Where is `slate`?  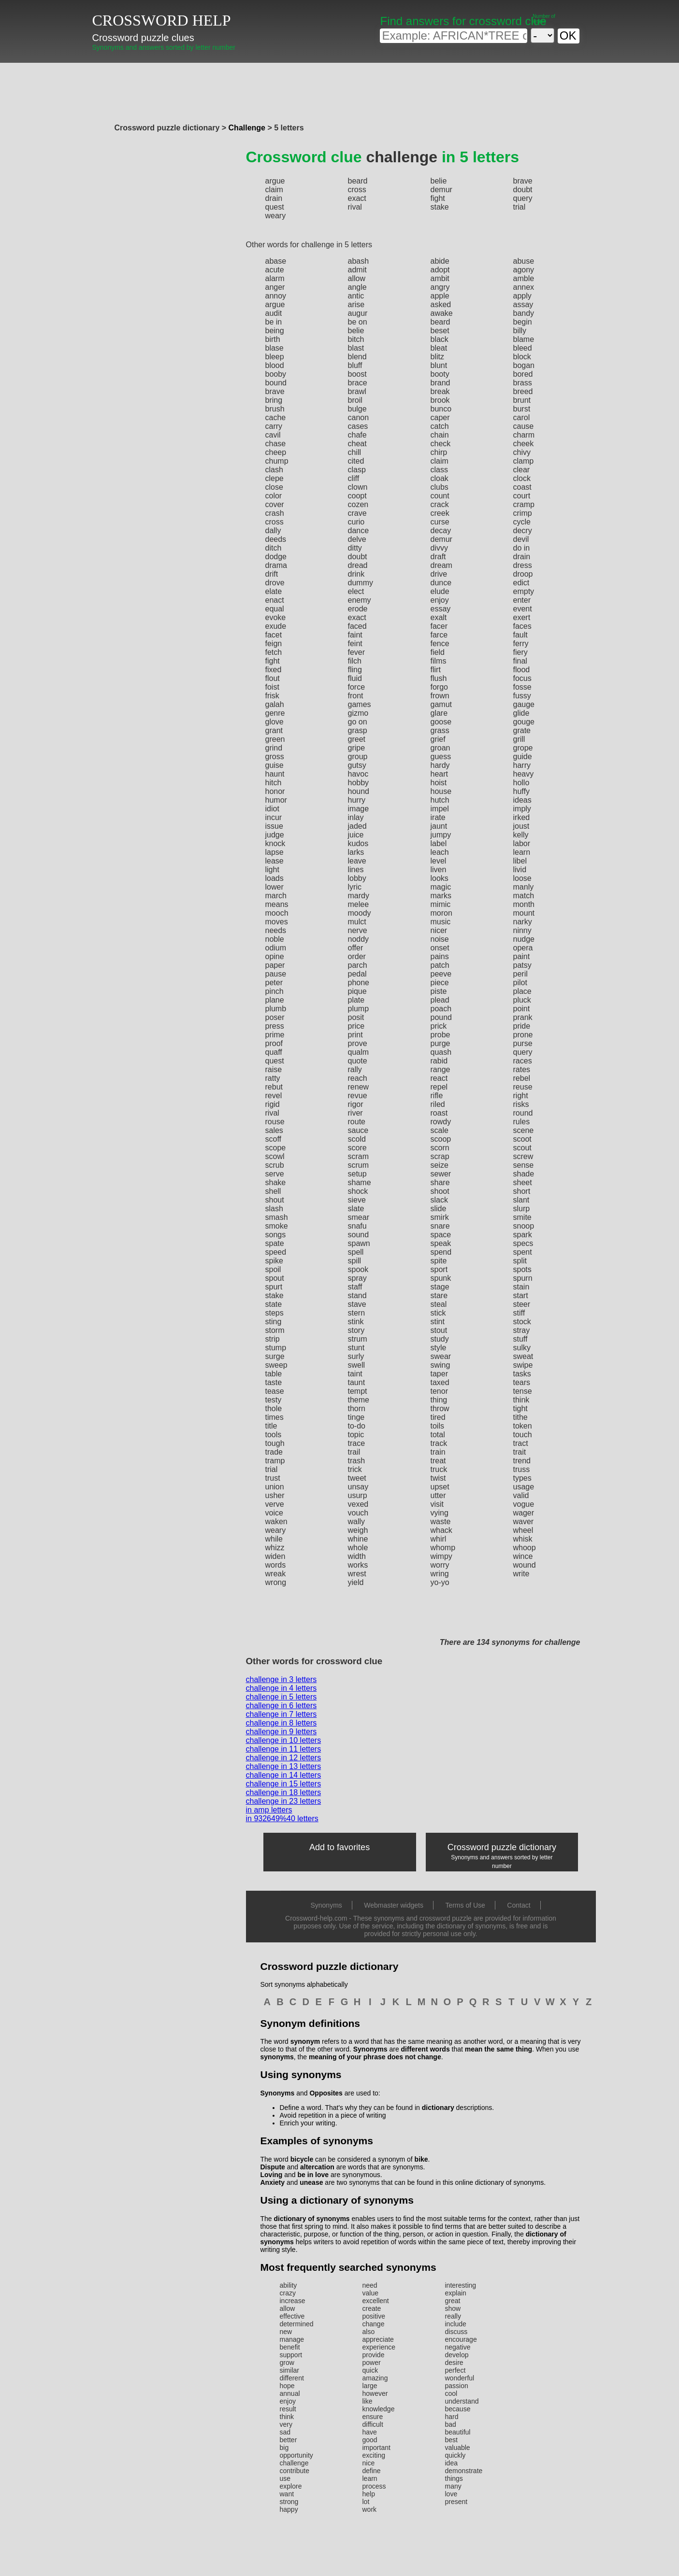
slate is located at coordinates (356, 1208).